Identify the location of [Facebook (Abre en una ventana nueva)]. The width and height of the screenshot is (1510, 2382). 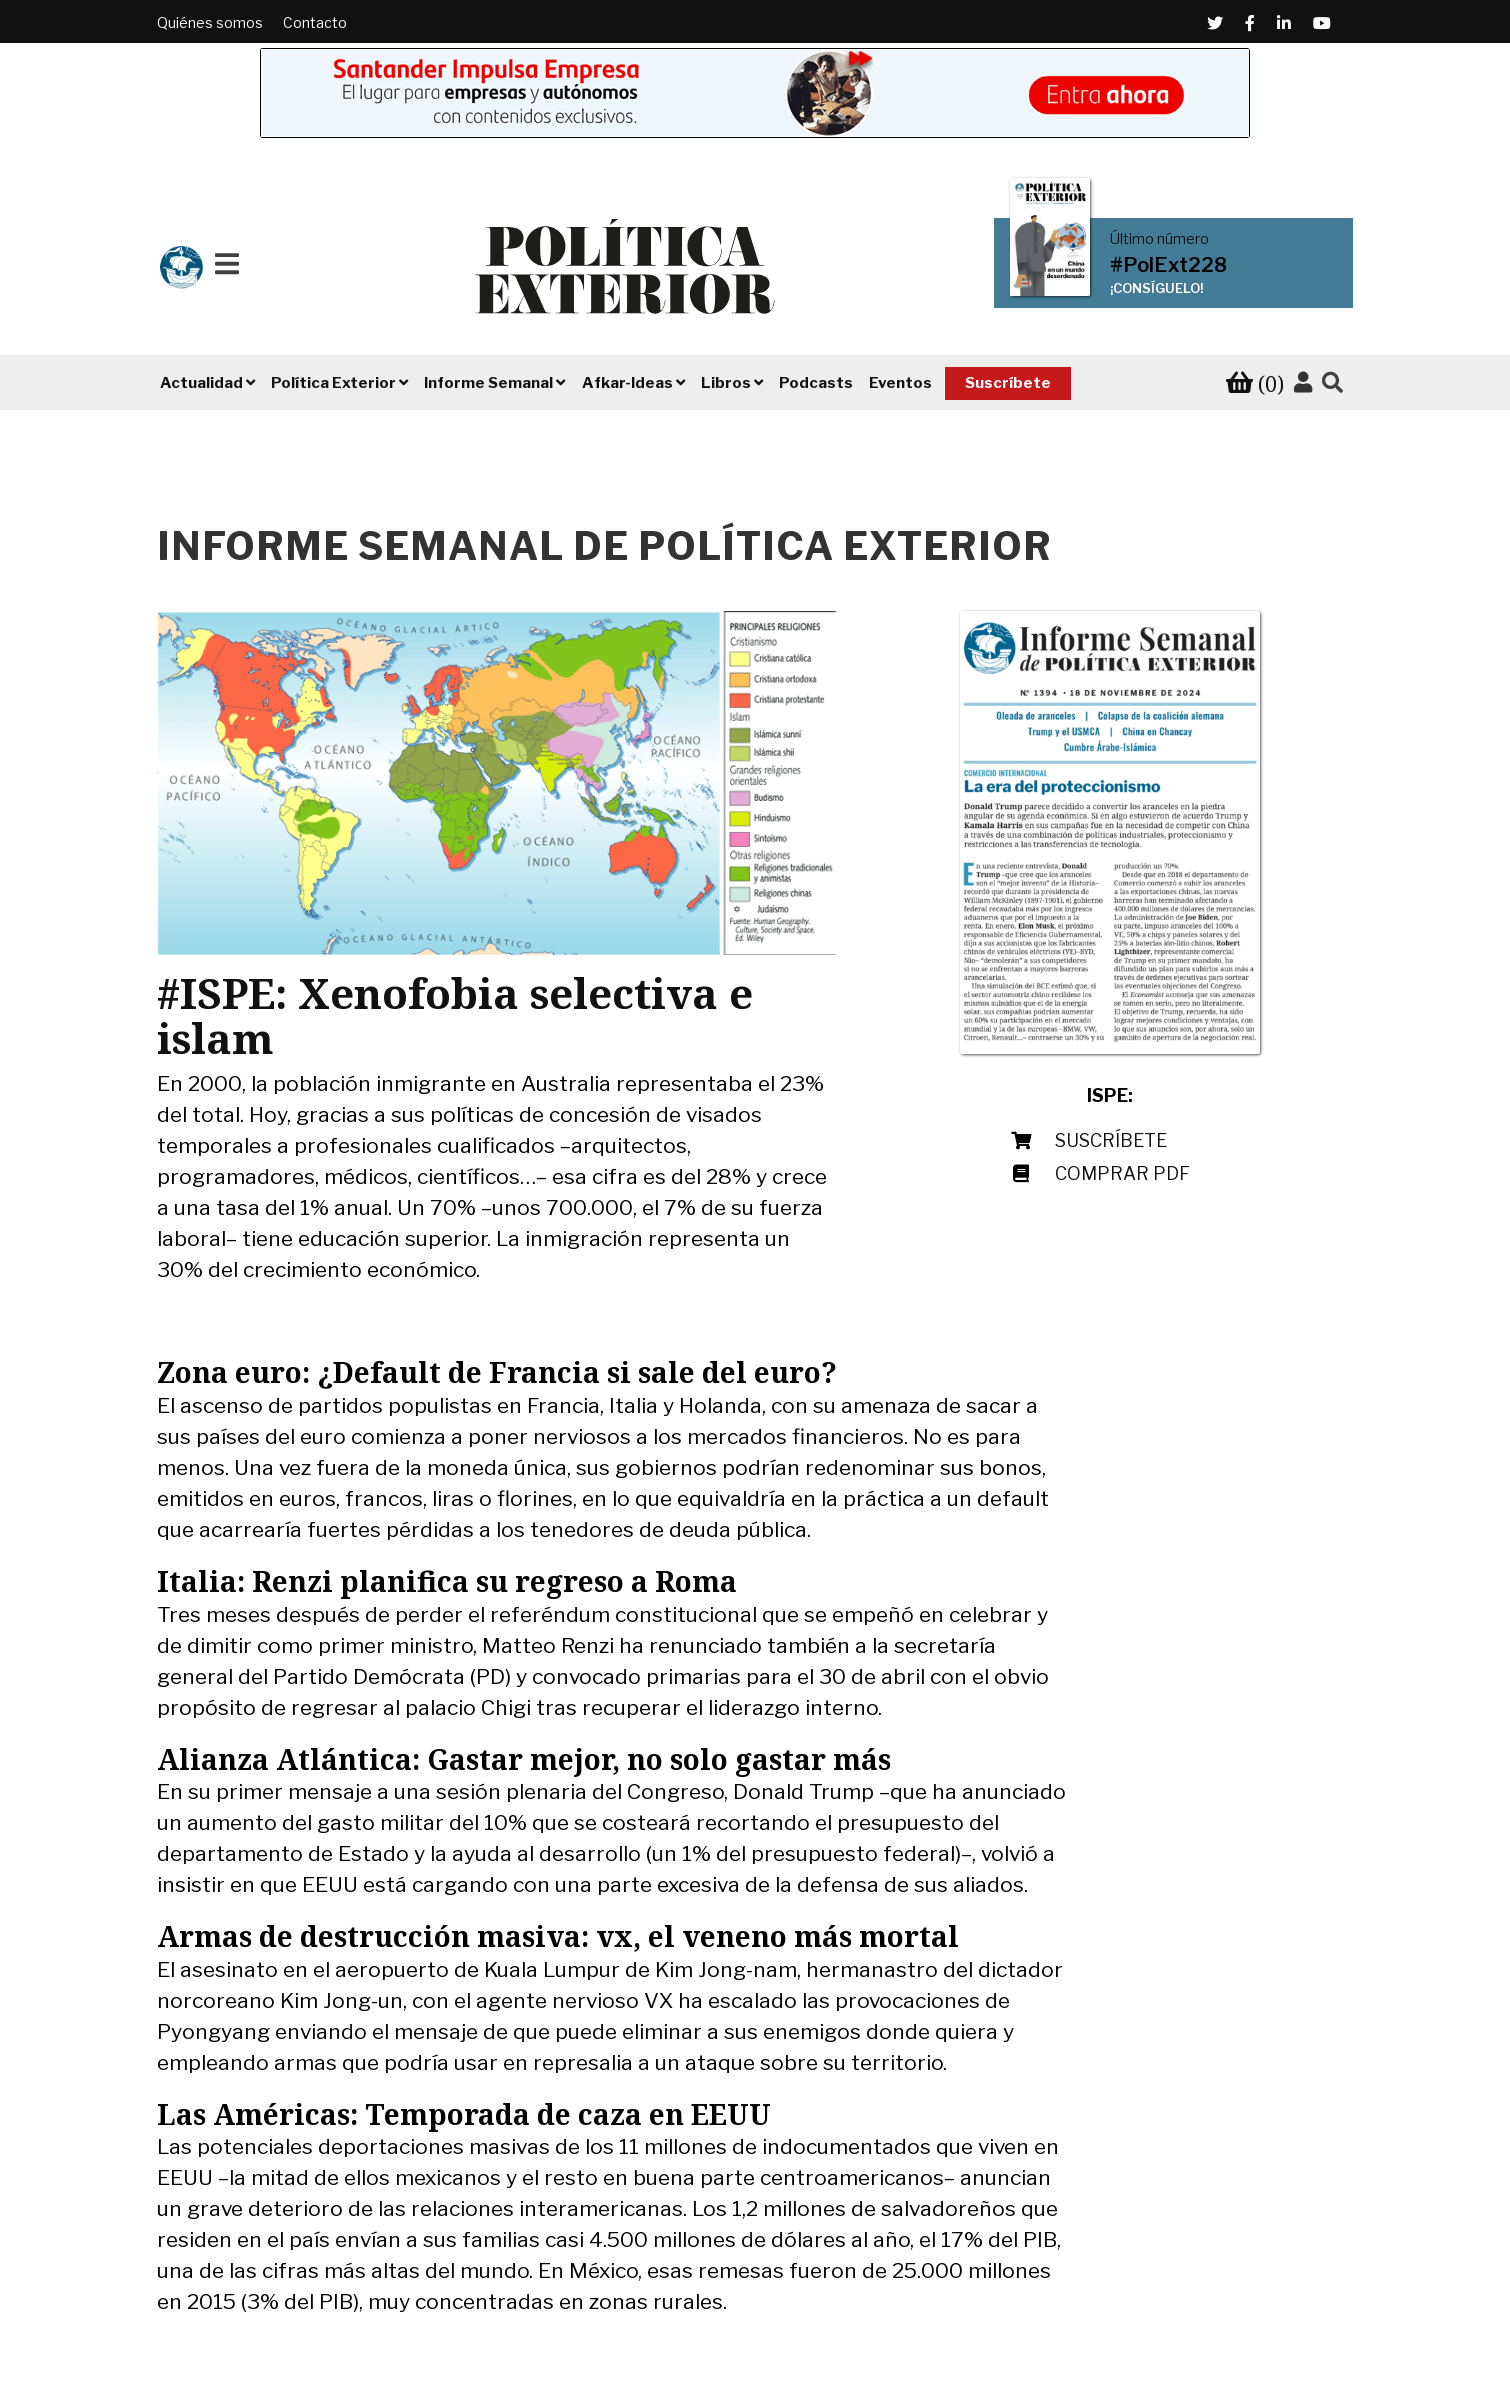
(1250, 23).